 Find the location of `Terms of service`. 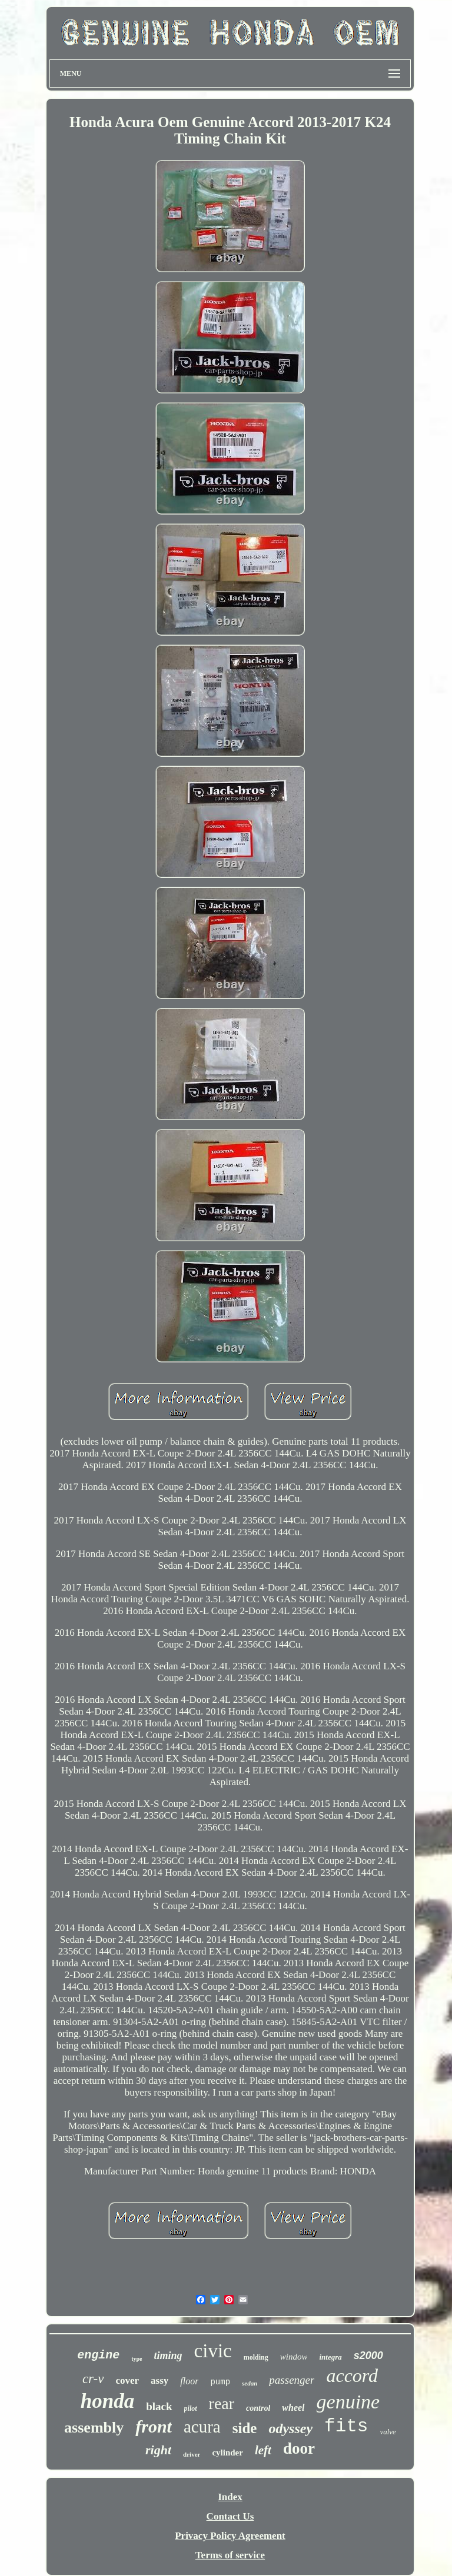

Terms of service is located at coordinates (230, 2555).